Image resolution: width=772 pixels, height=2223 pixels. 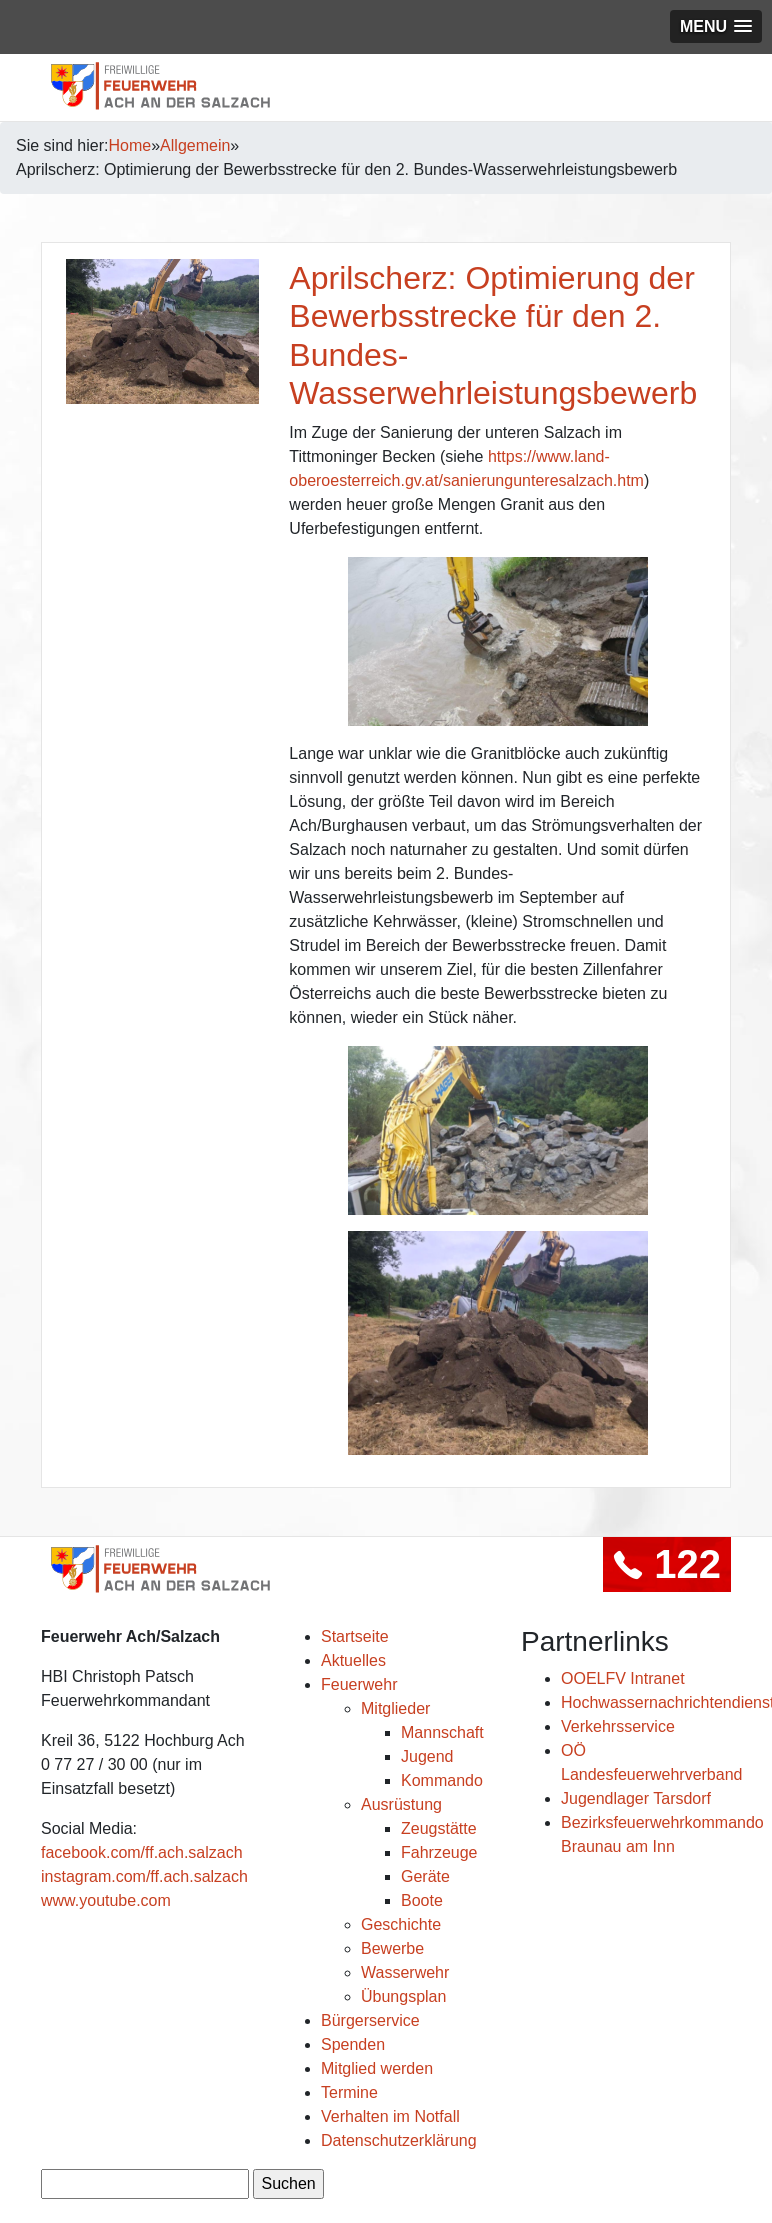 I want to click on Mannschaft, so click(x=442, y=1732).